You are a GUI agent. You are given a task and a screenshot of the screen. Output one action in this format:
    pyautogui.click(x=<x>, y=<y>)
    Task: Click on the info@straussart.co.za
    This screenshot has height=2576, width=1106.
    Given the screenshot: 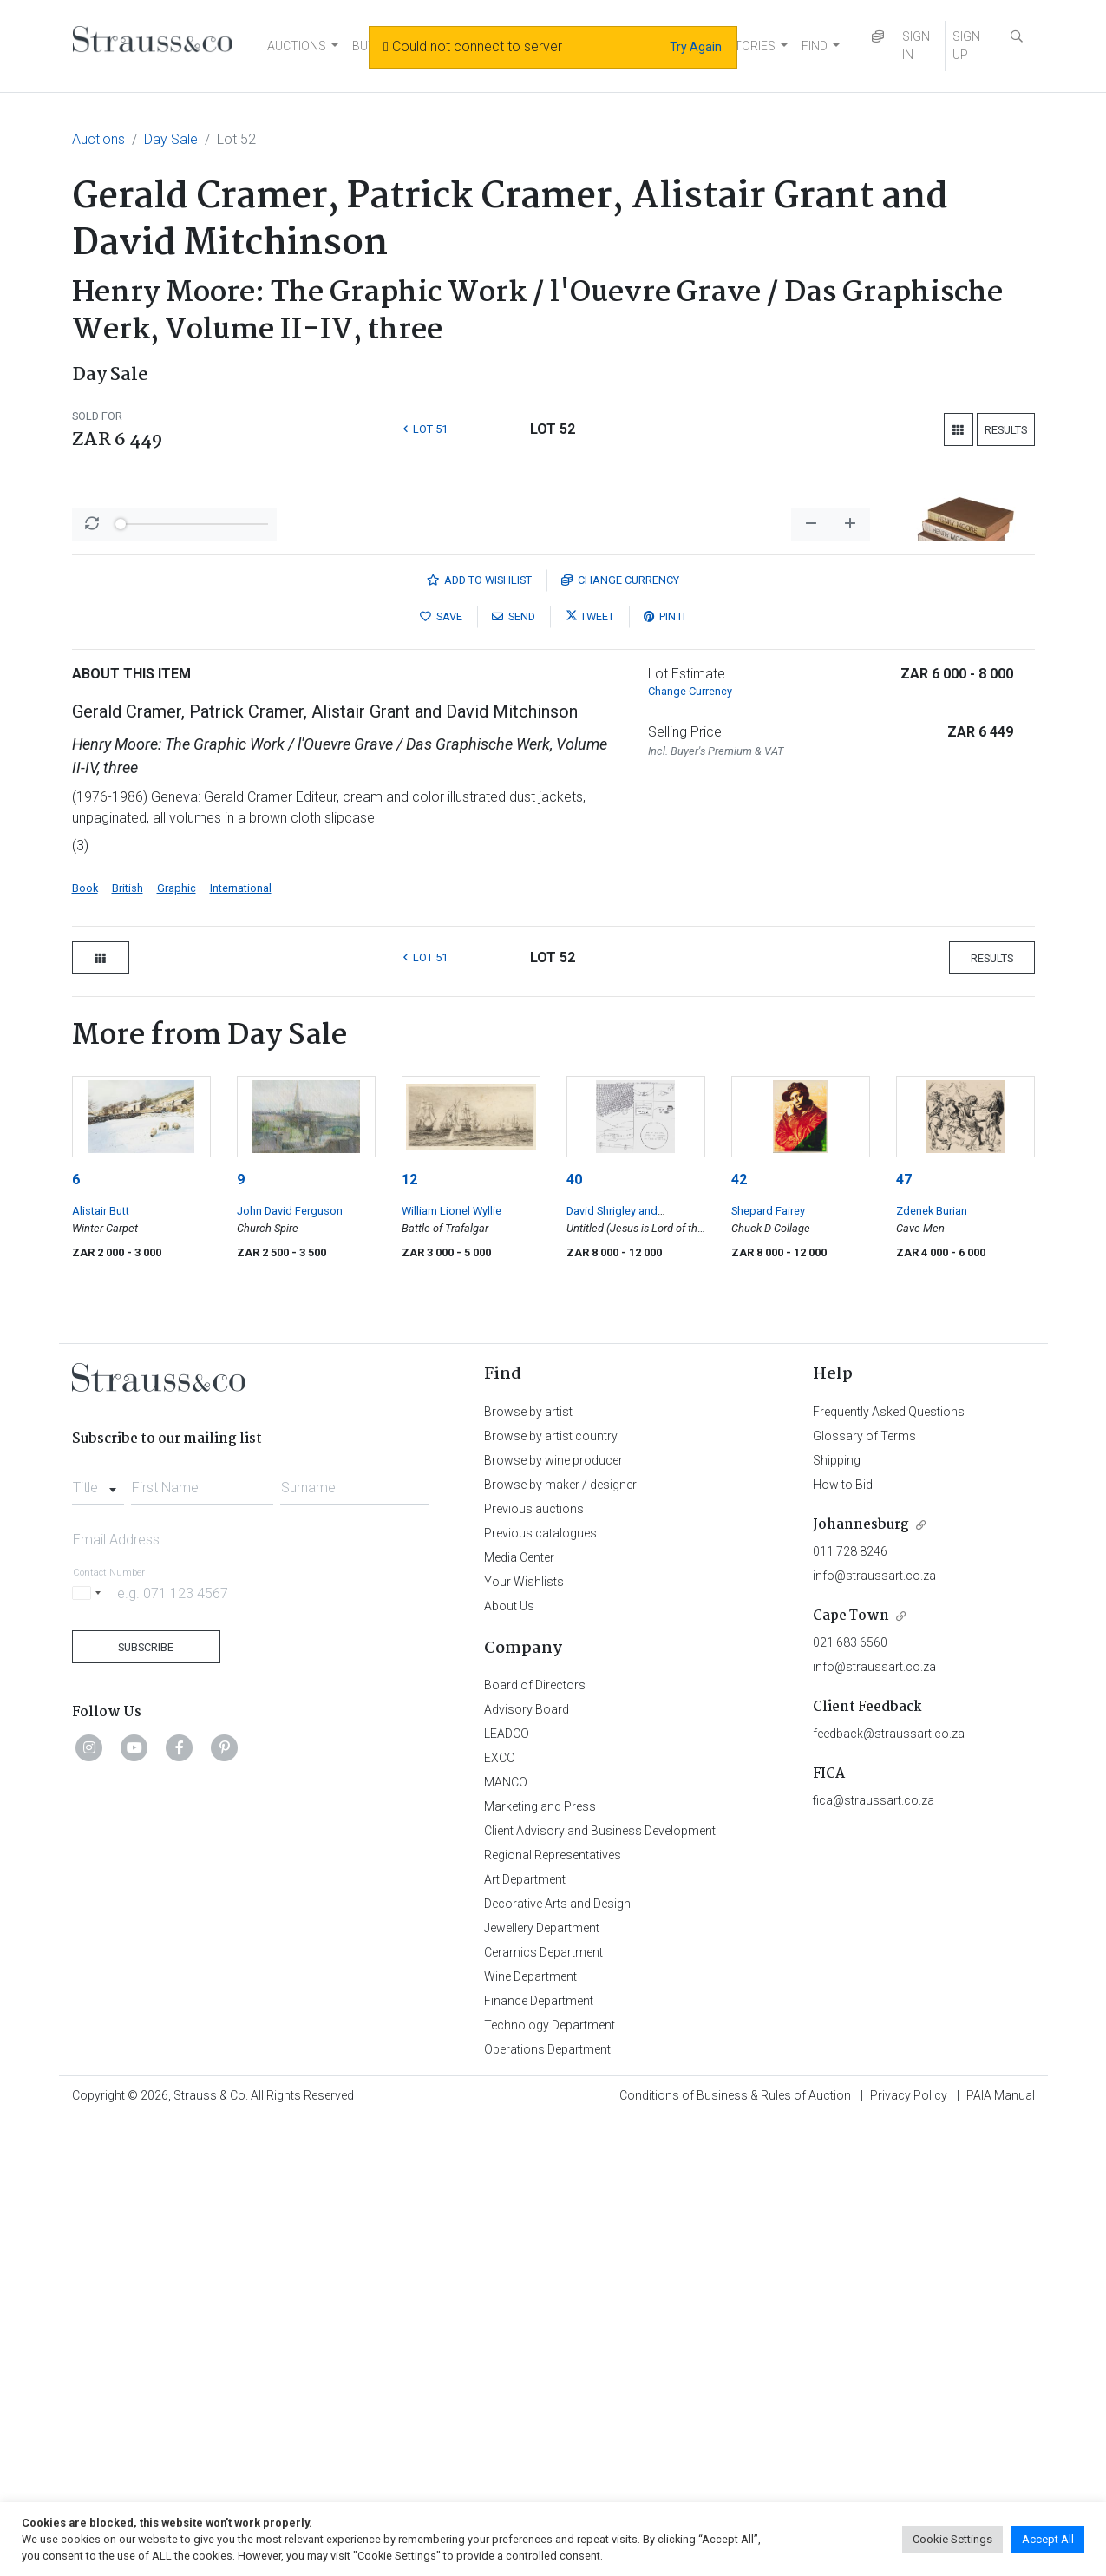 What is the action you would take?
    pyautogui.click(x=874, y=2030)
    